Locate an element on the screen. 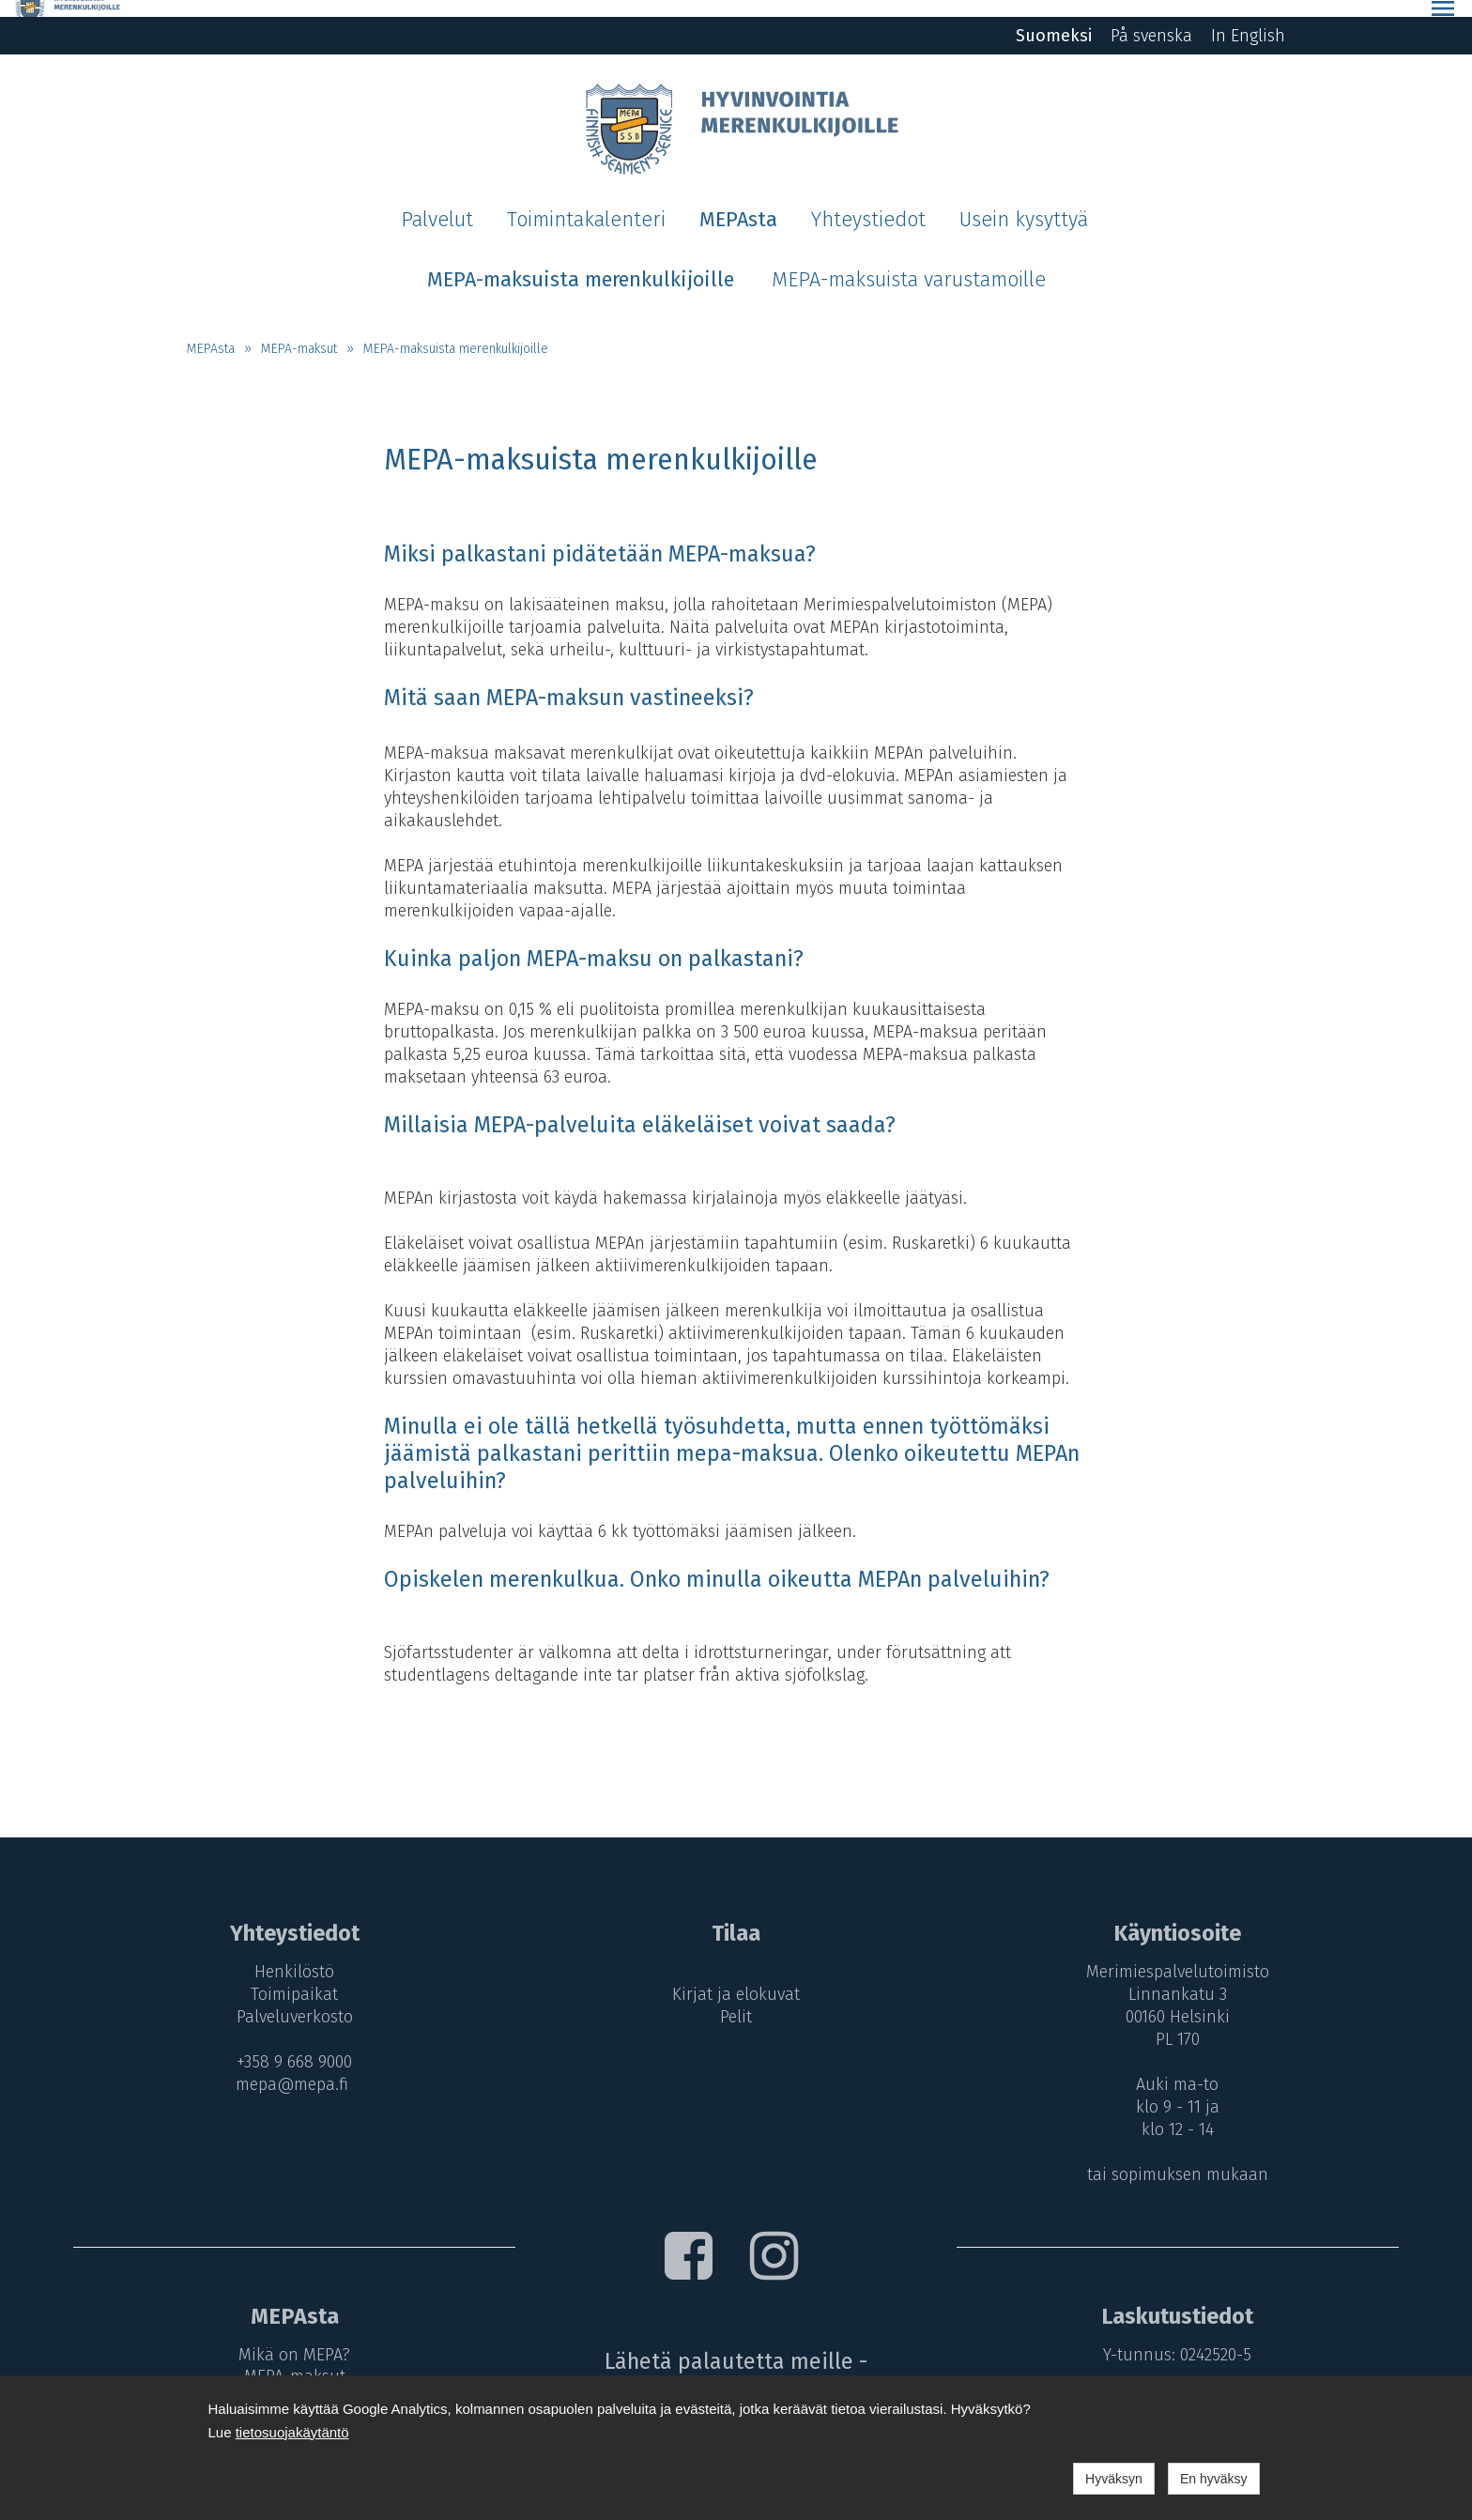  Kirjat ja elokuvat is located at coordinates (736, 1977).